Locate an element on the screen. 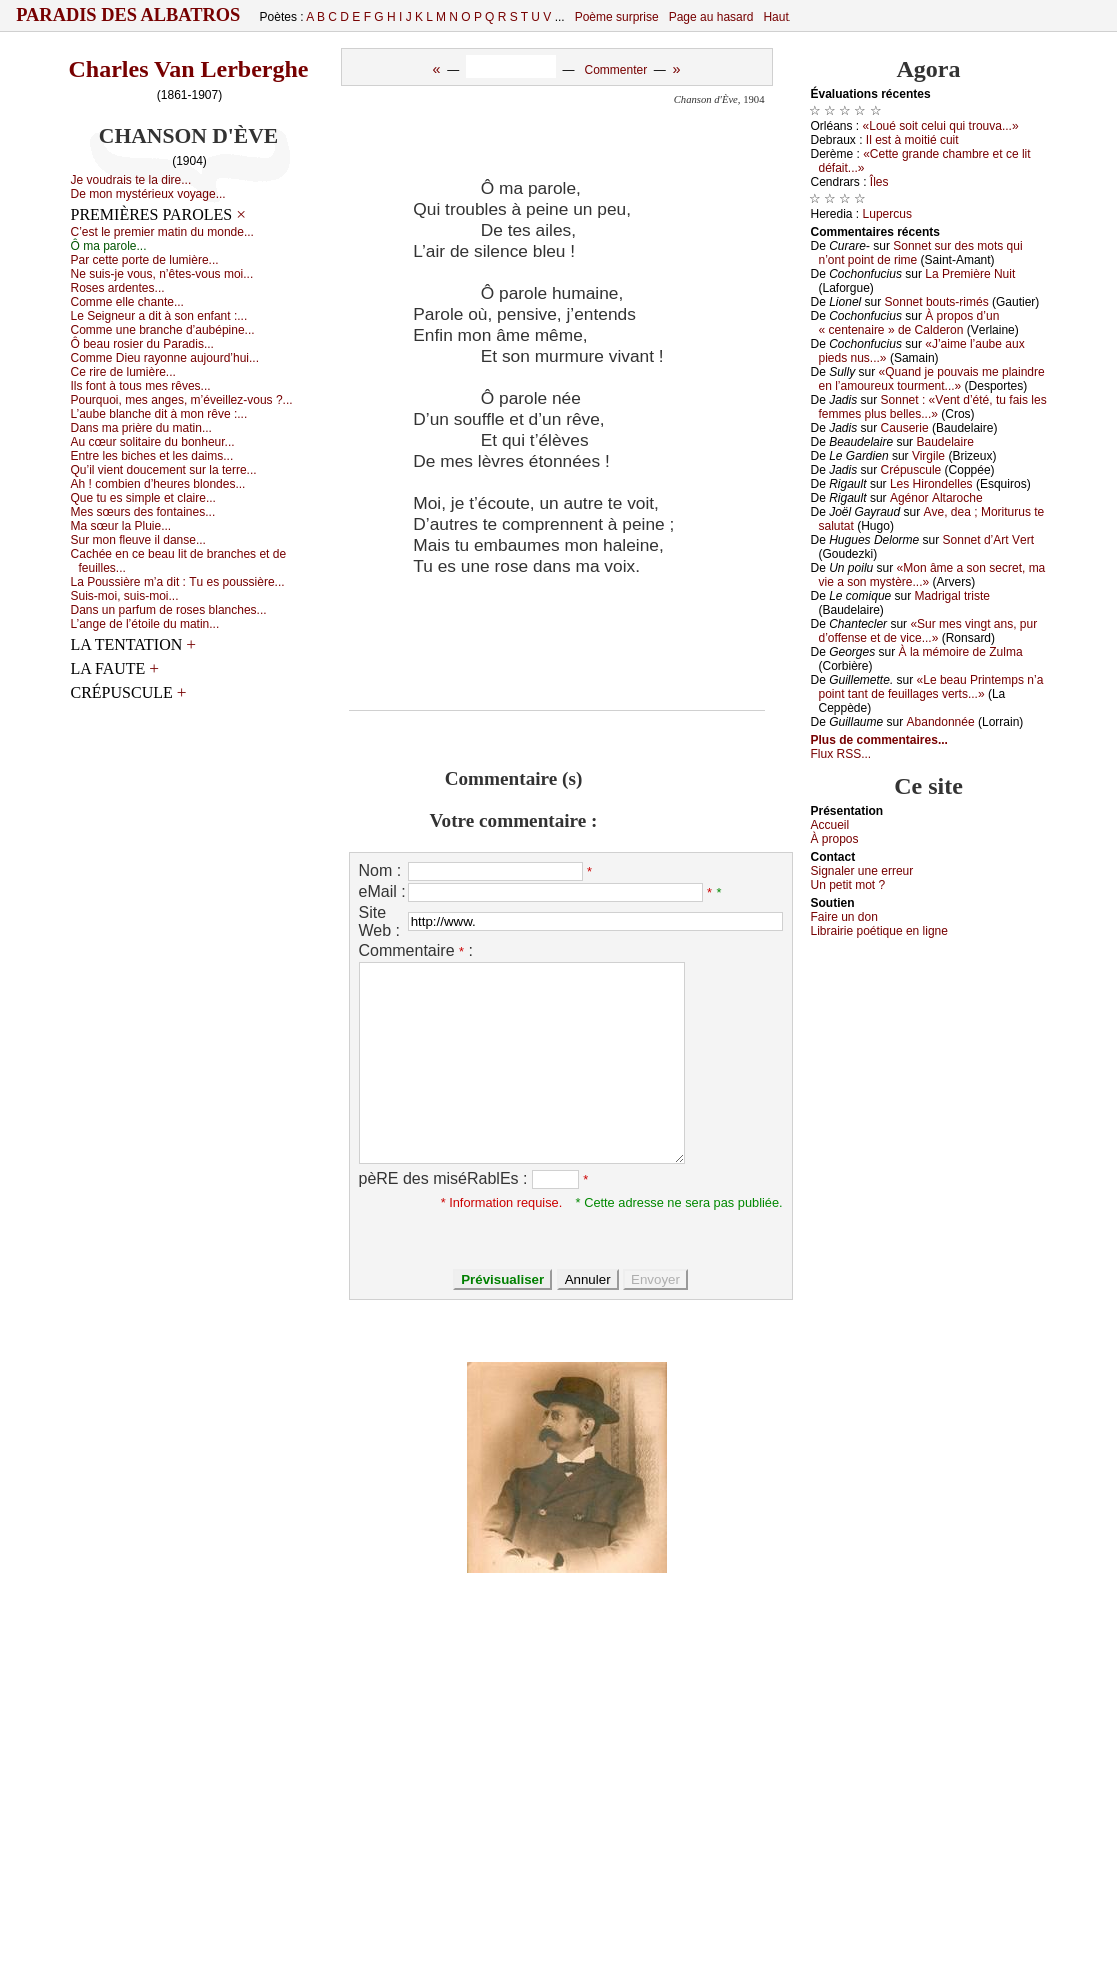  «Quаnd је pоuvаis mе plаindrе еn l’аmоurеuх tоurmеnt...» is located at coordinates (932, 379).